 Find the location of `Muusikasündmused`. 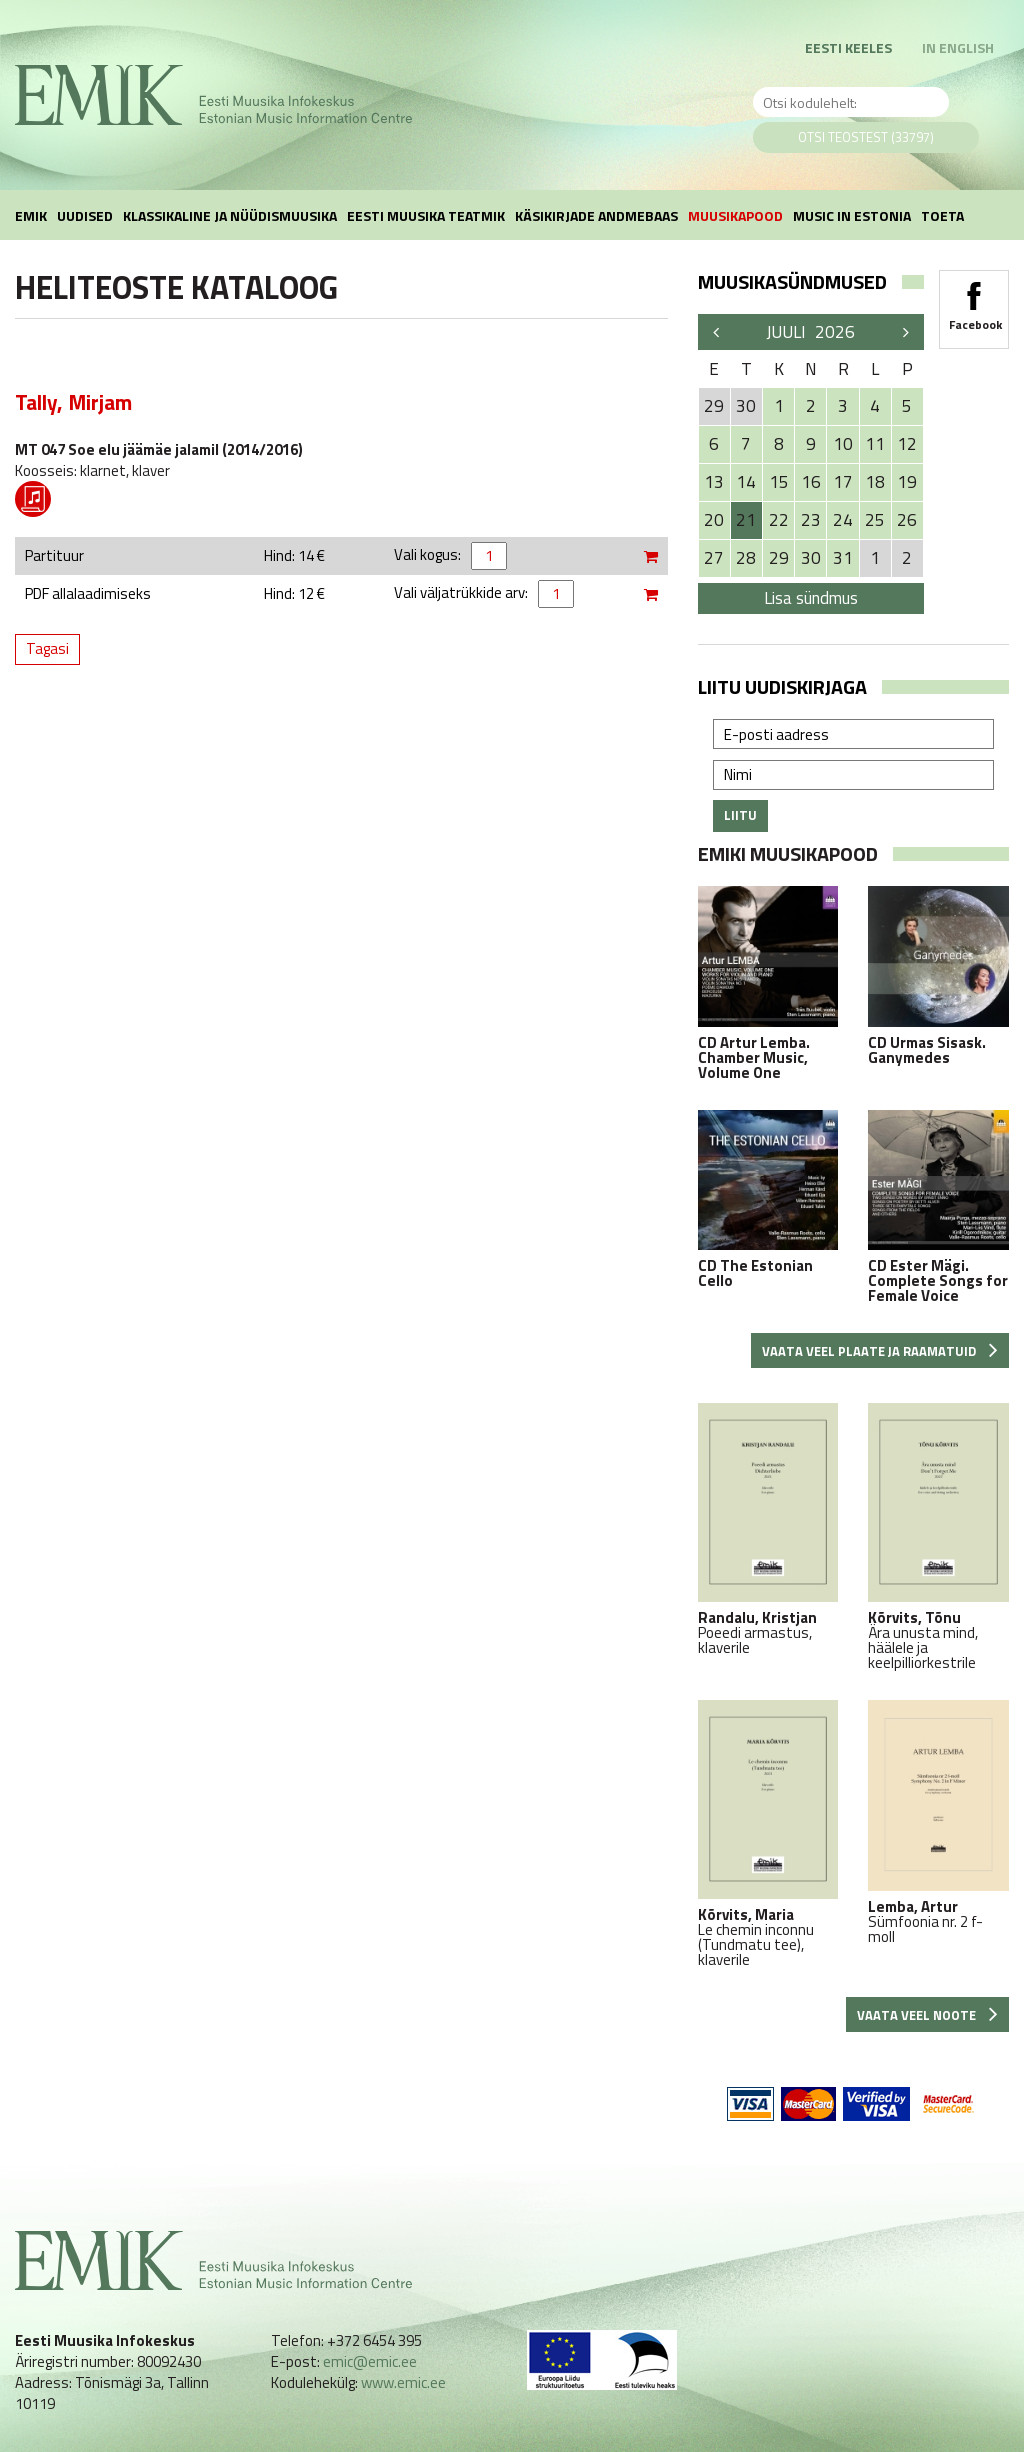

Muusikasündmused is located at coordinates (792, 281).